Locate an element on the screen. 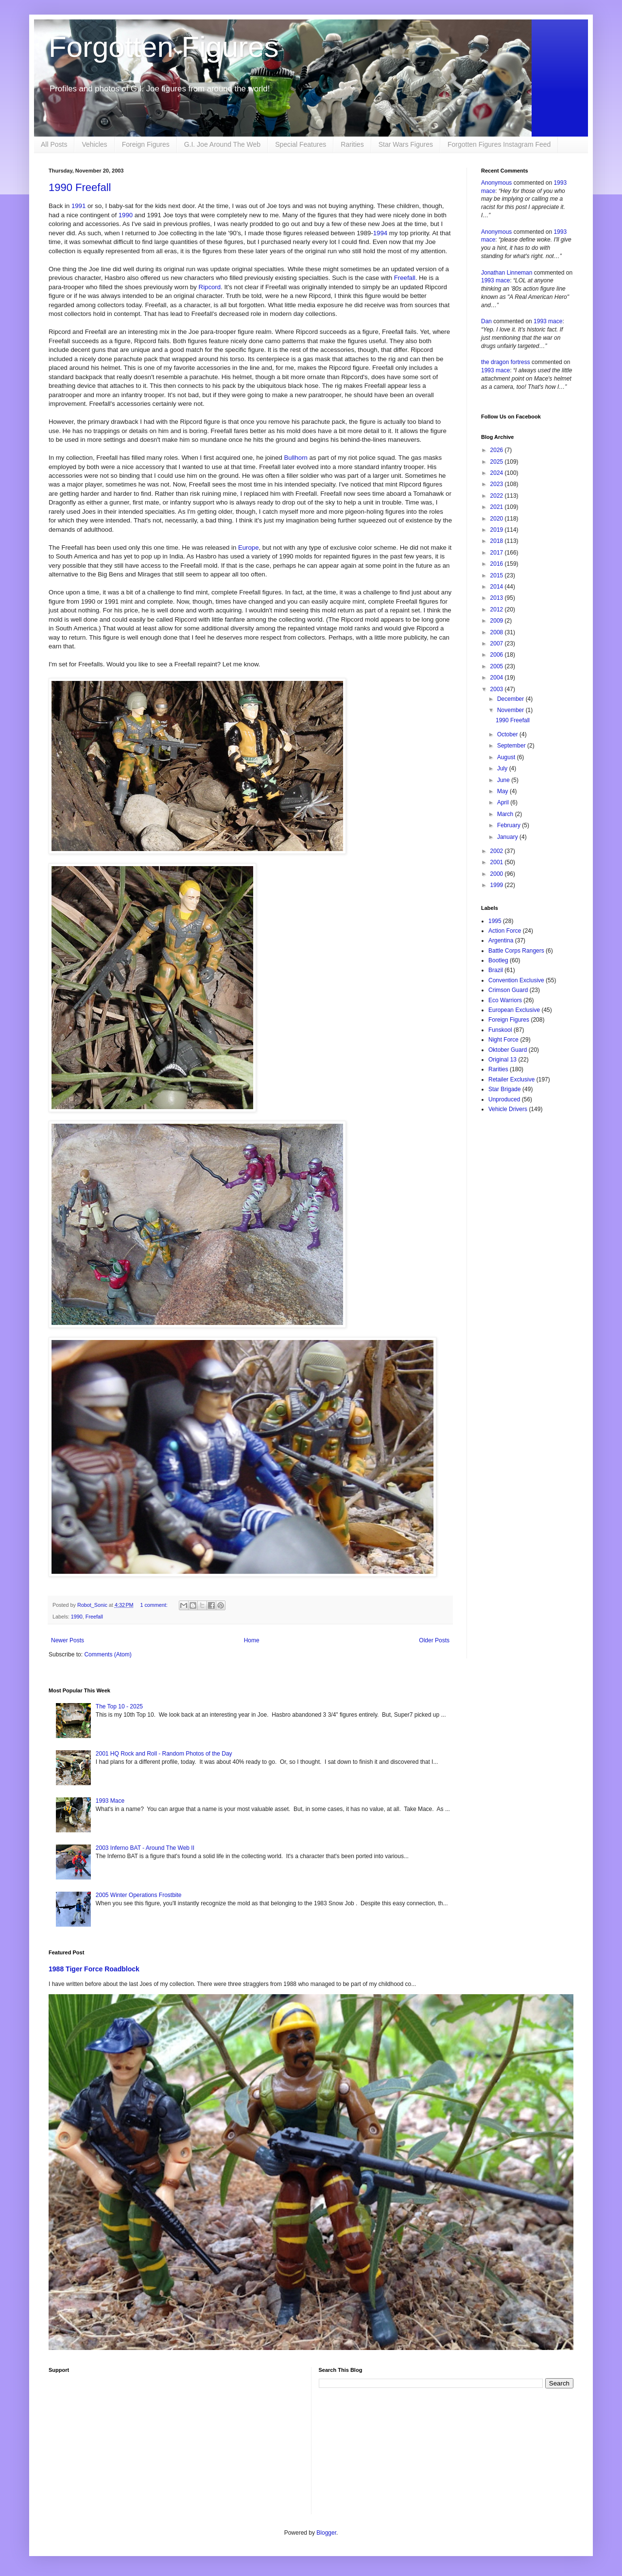 The height and width of the screenshot is (2576, 622). Dan is located at coordinates (486, 321).